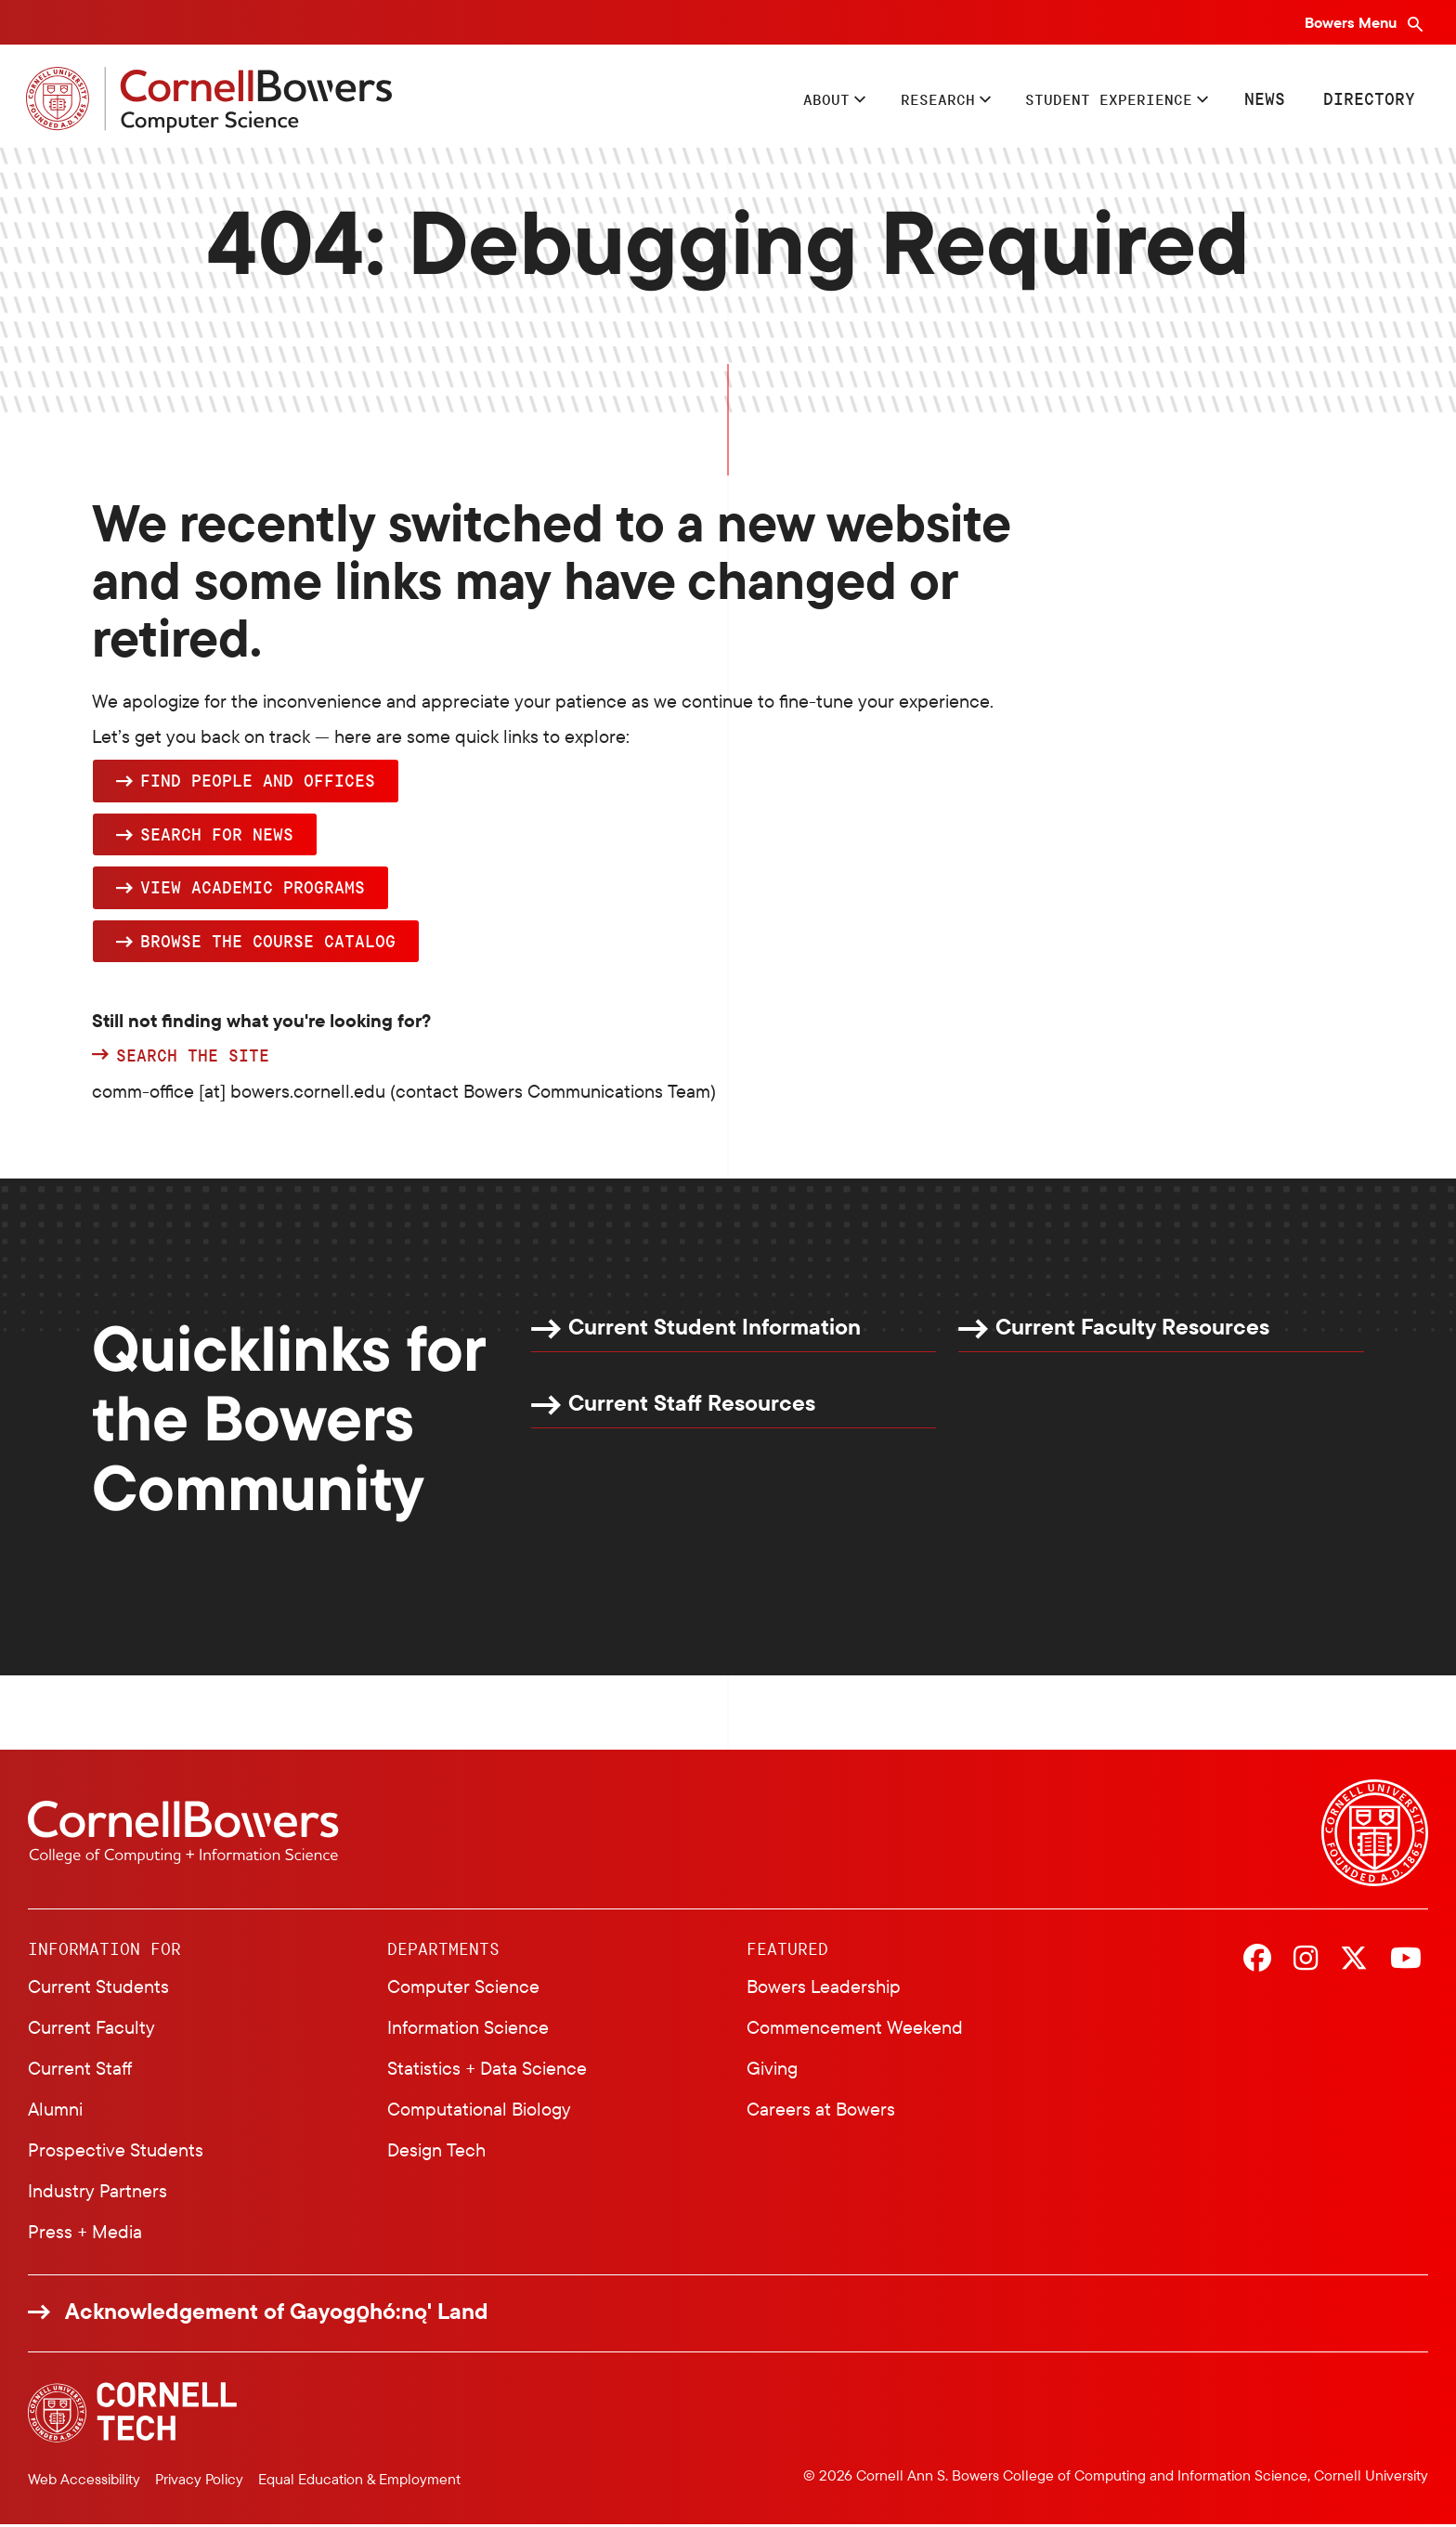 This screenshot has height=2527, width=1456. What do you see at coordinates (789, 100) in the screenshot?
I see `About` at bounding box center [789, 100].